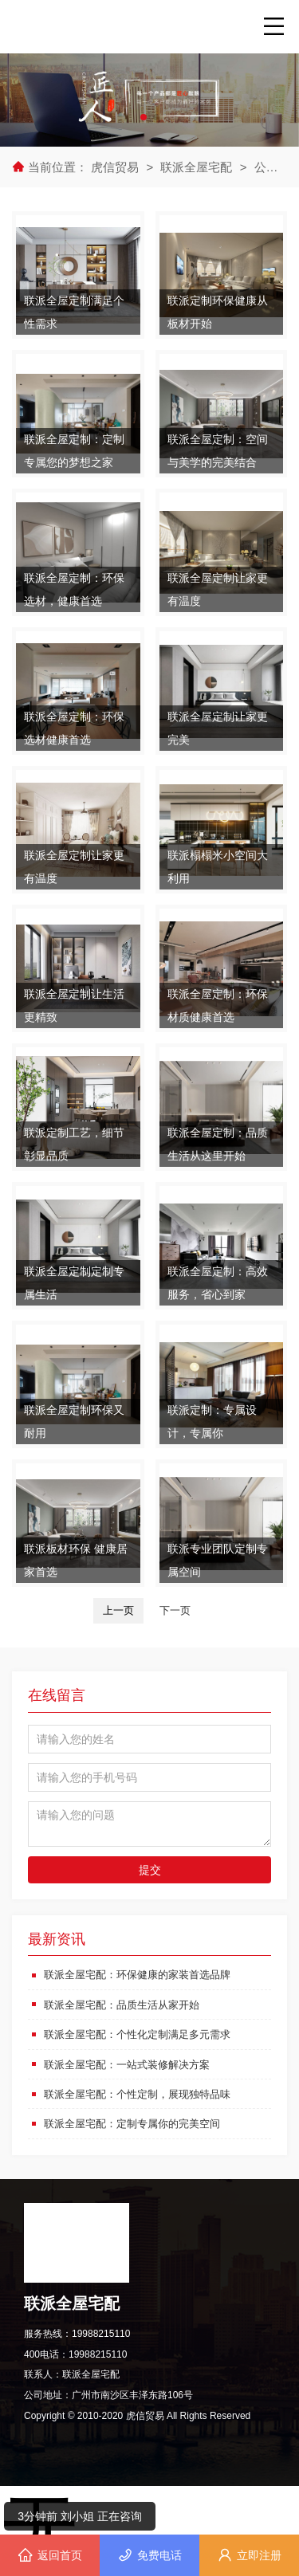  I want to click on 下一页, so click(175, 1610).